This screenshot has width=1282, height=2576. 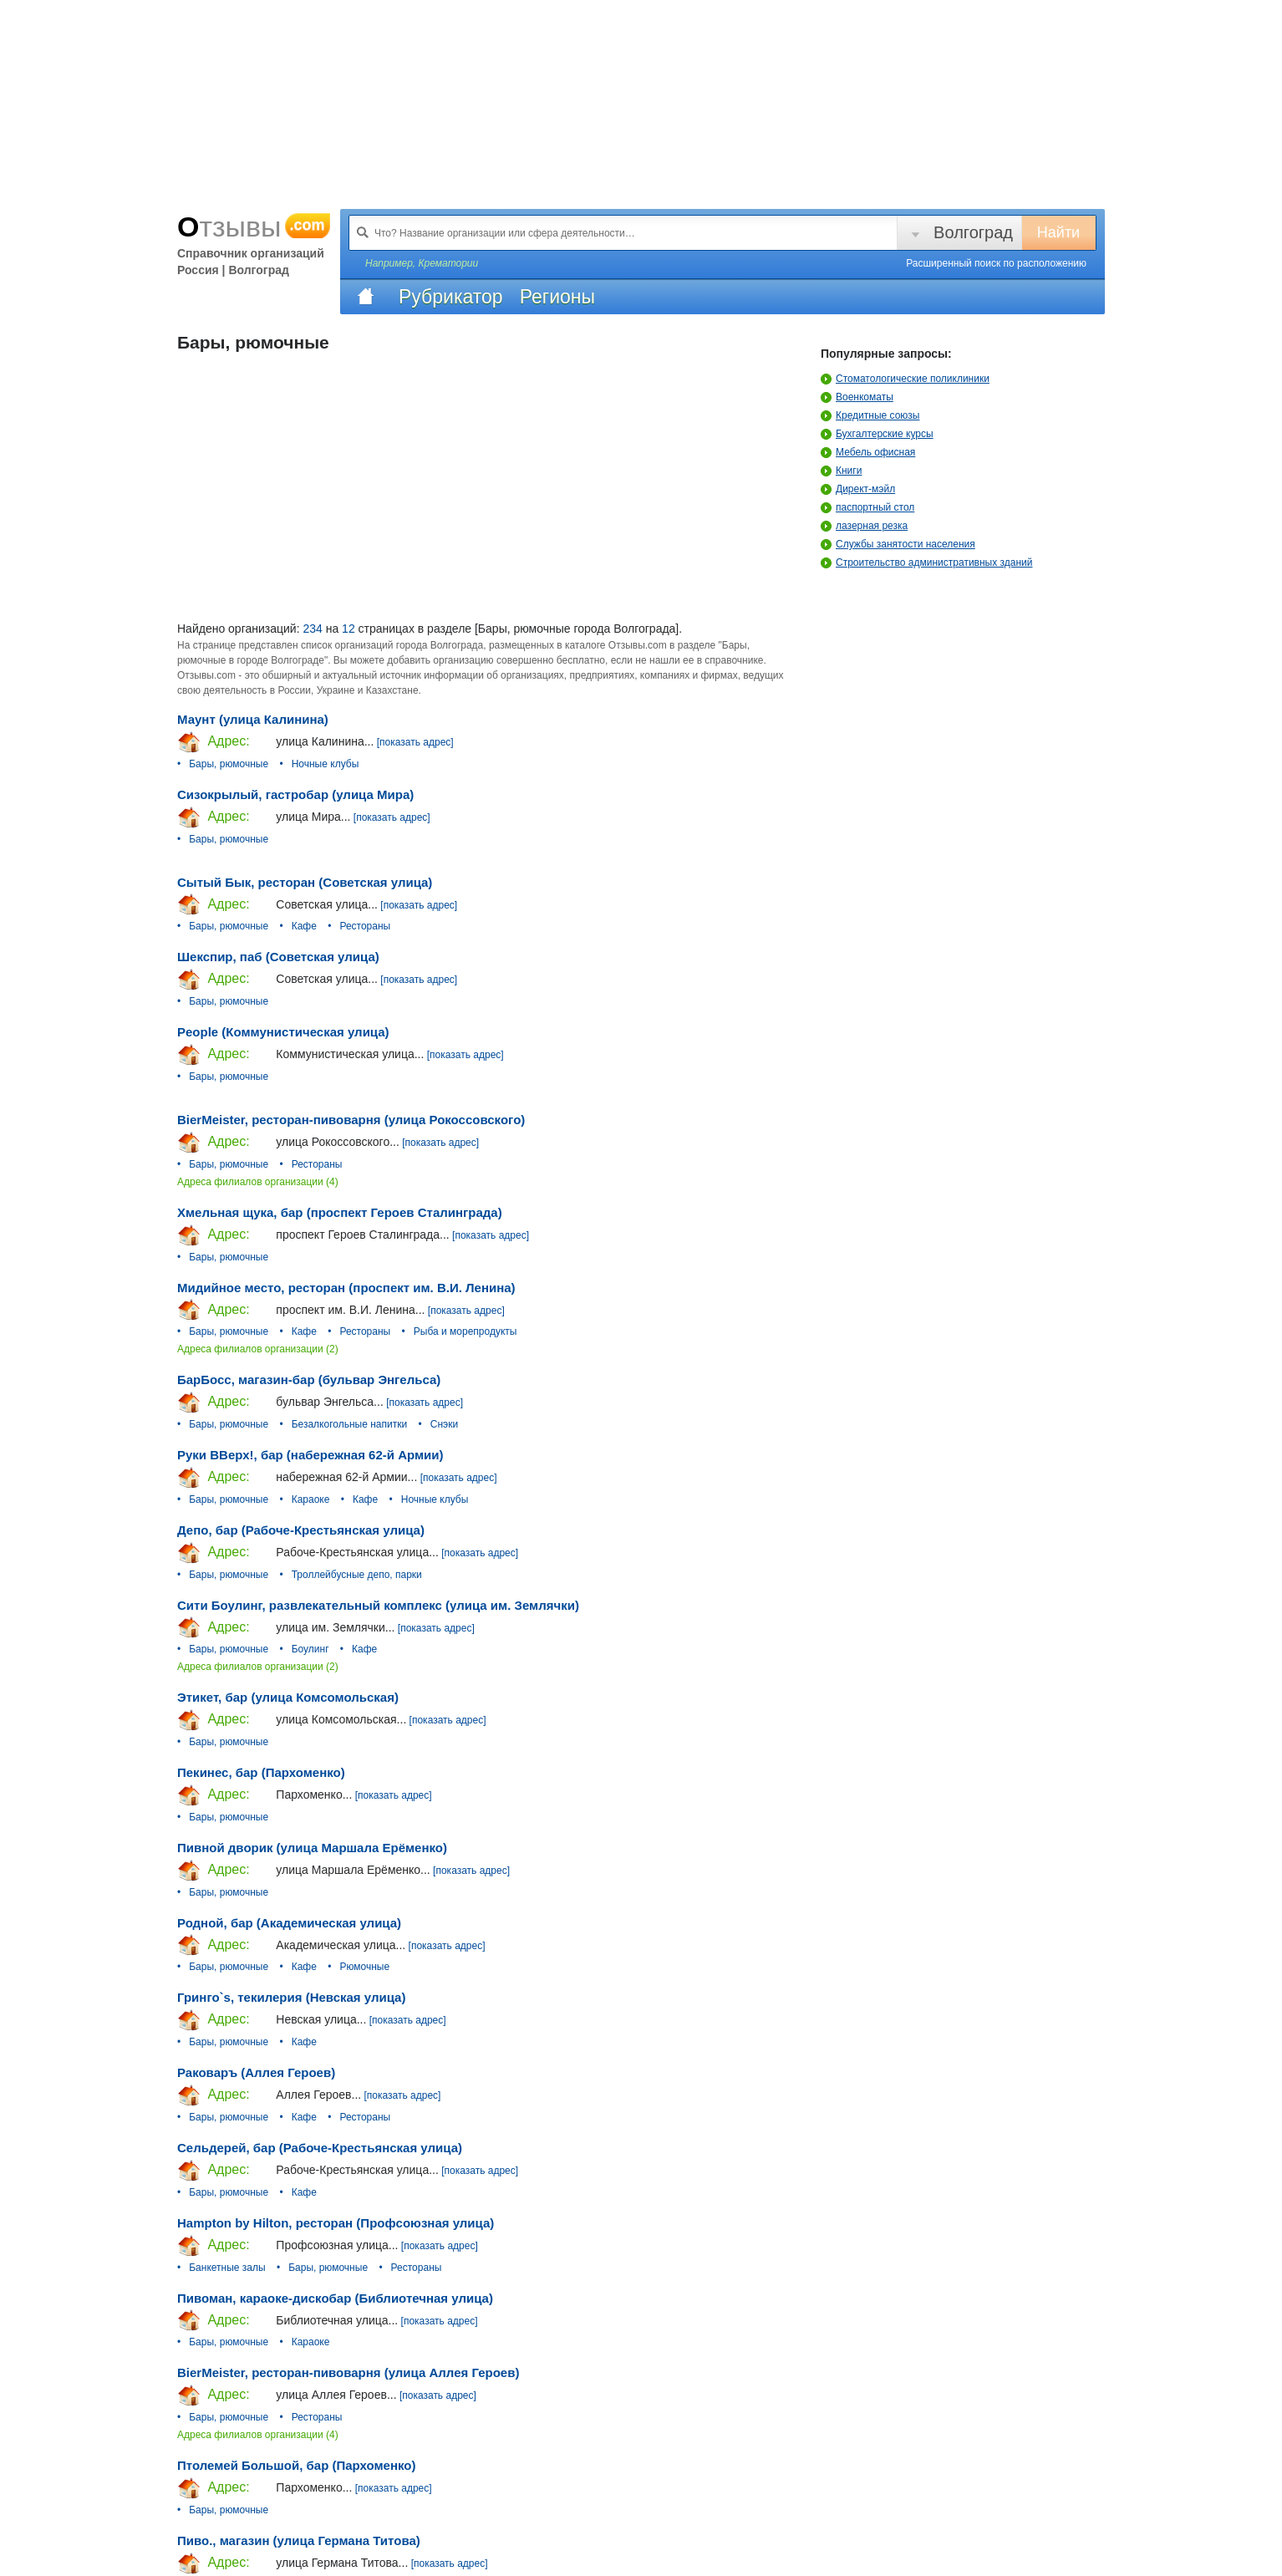 I want to click on Боулинг, so click(x=310, y=1649).